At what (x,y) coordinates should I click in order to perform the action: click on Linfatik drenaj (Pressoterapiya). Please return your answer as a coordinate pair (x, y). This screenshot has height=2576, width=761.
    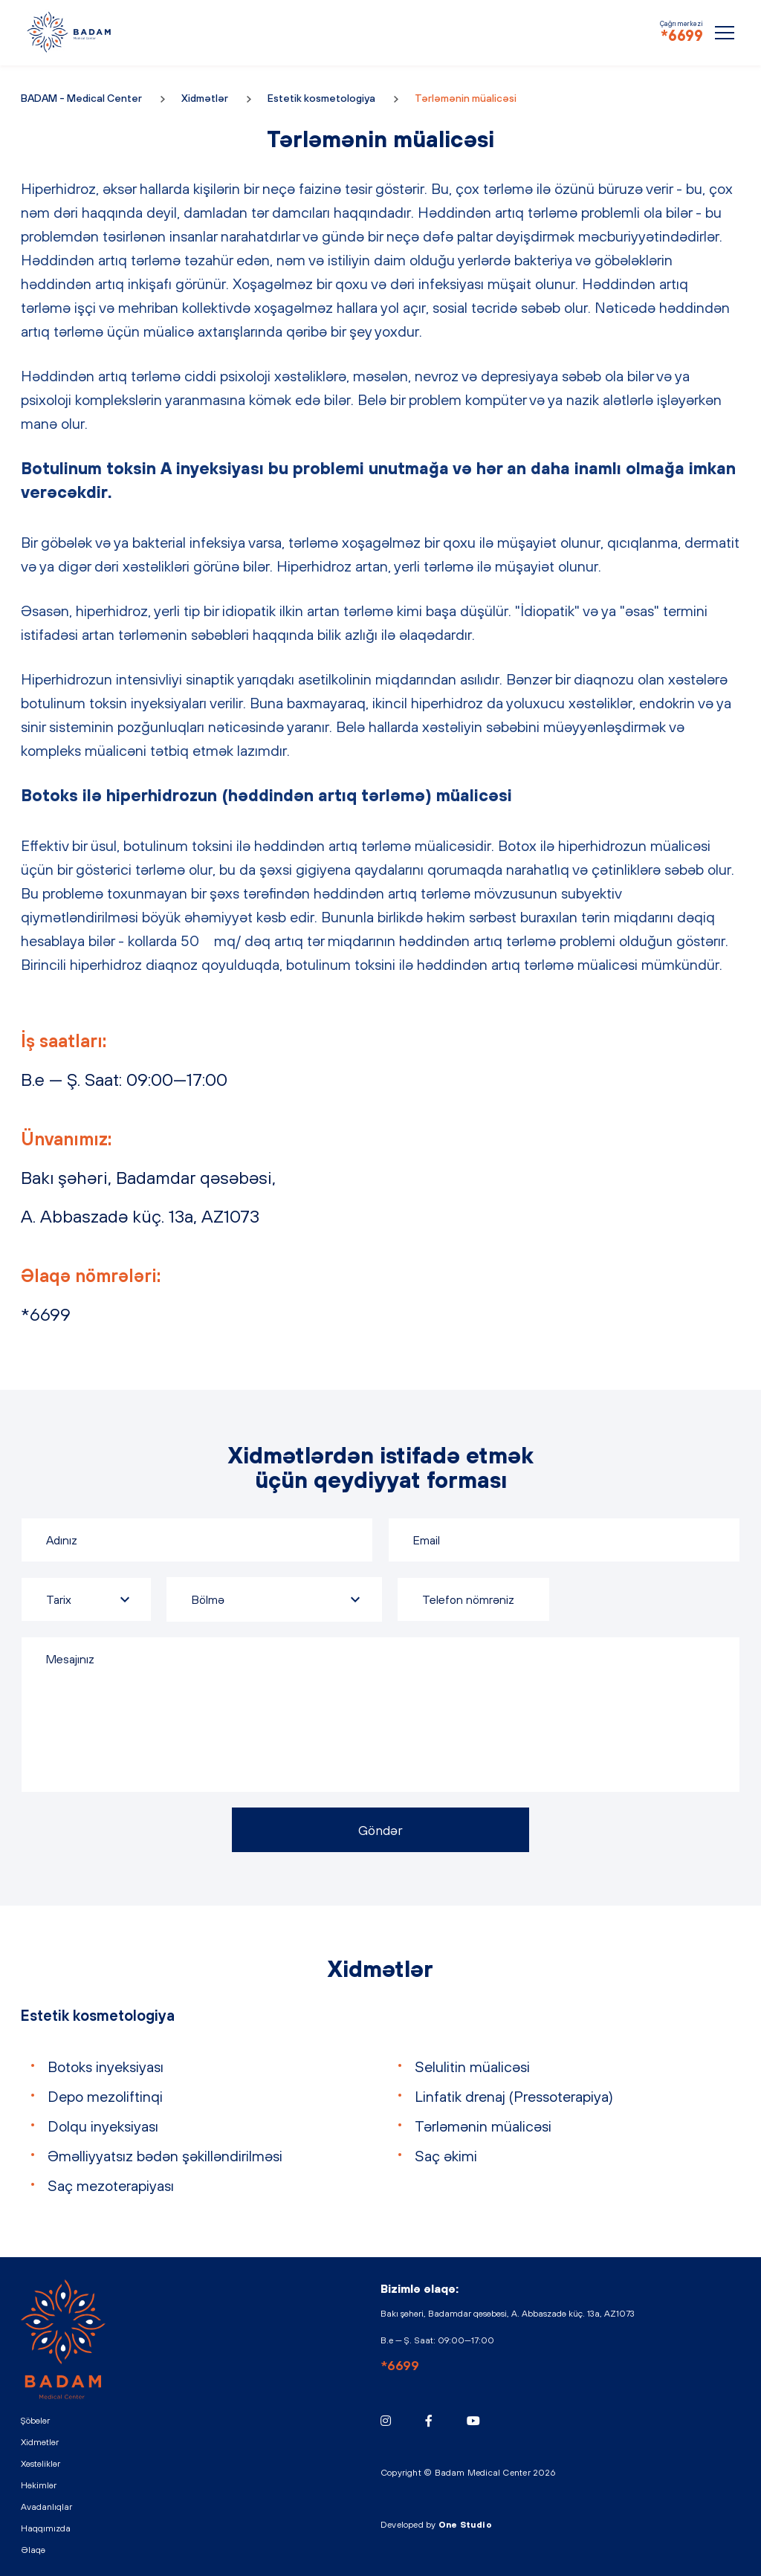
    Looking at the image, I should click on (514, 2096).